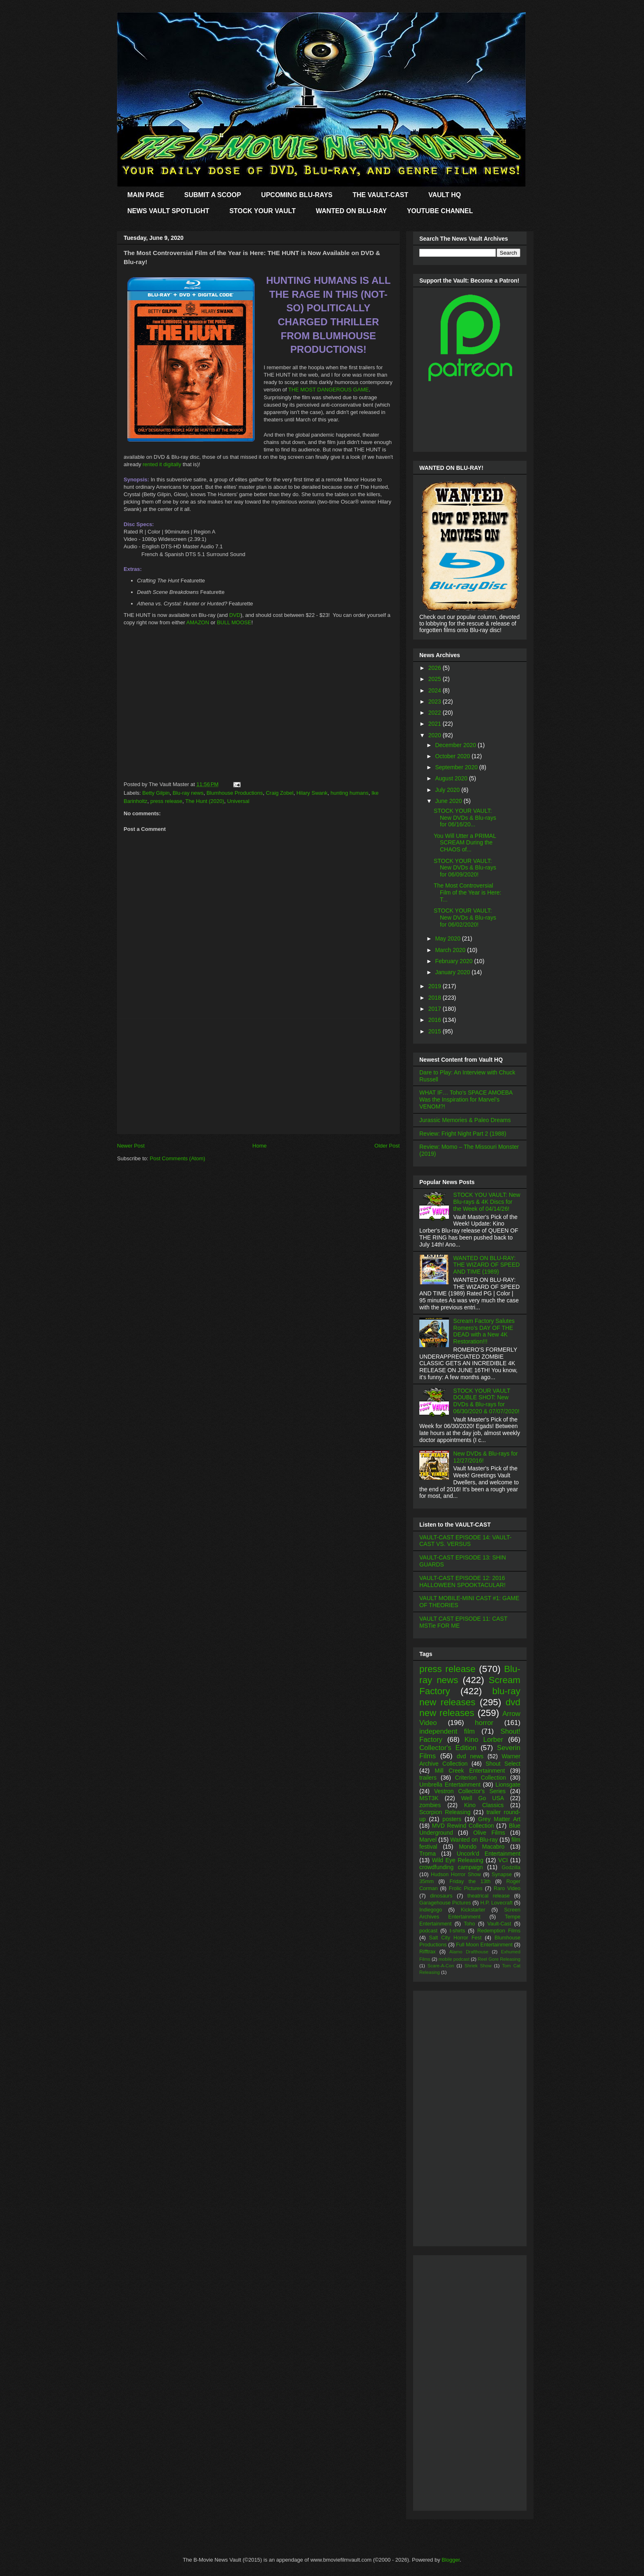 This screenshot has height=2576, width=644. Describe the element at coordinates (466, 1888) in the screenshot. I see `Frolic Pictures` at that location.